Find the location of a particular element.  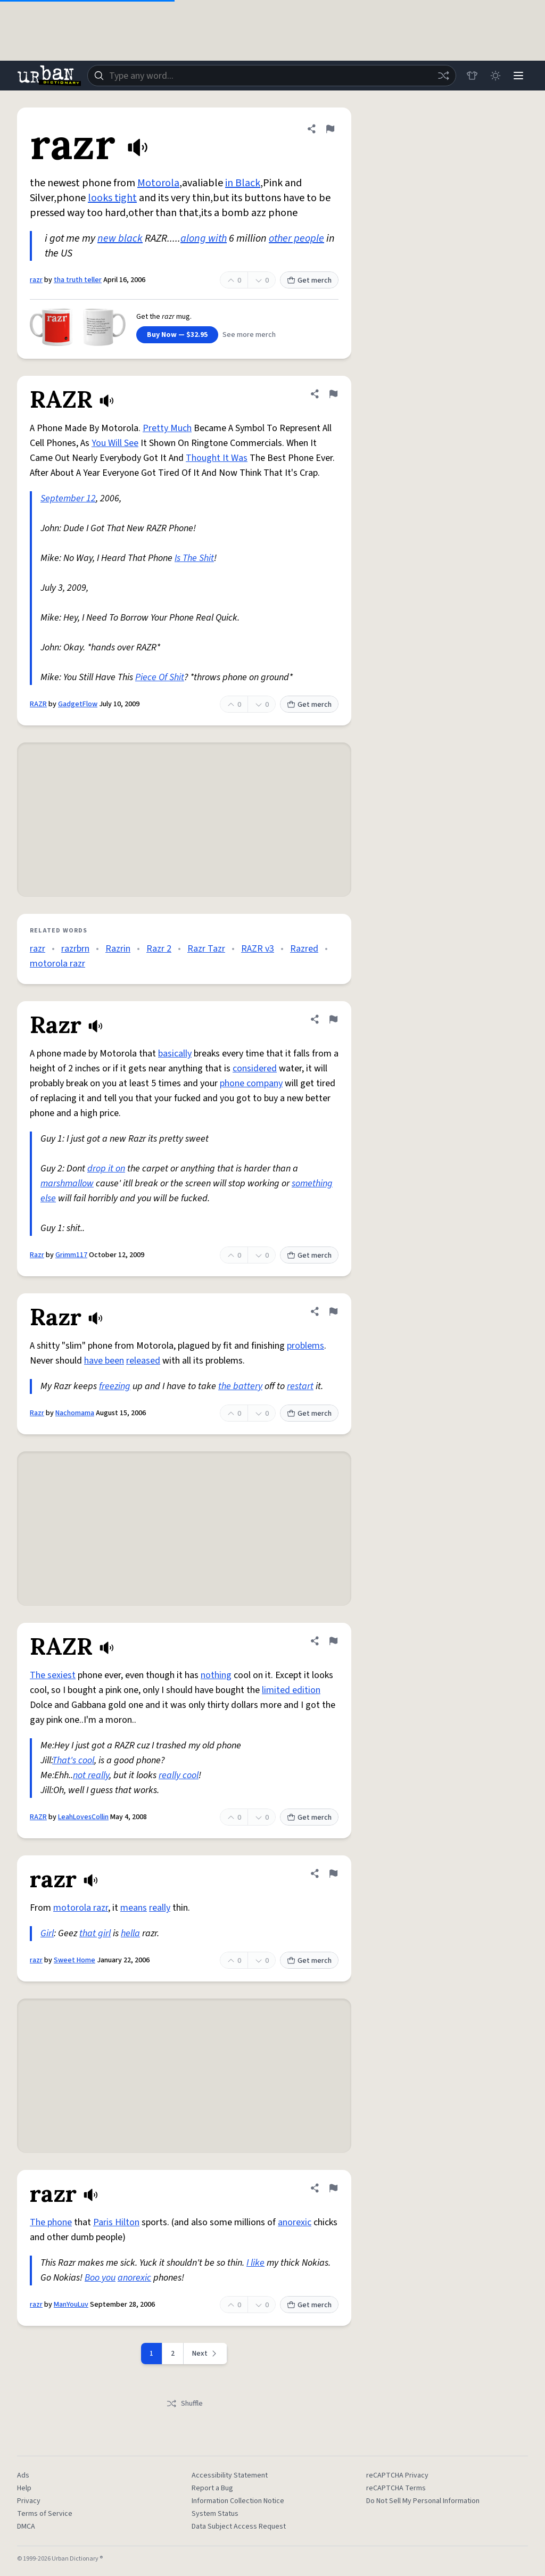

Razr 2 is located at coordinates (158, 948).